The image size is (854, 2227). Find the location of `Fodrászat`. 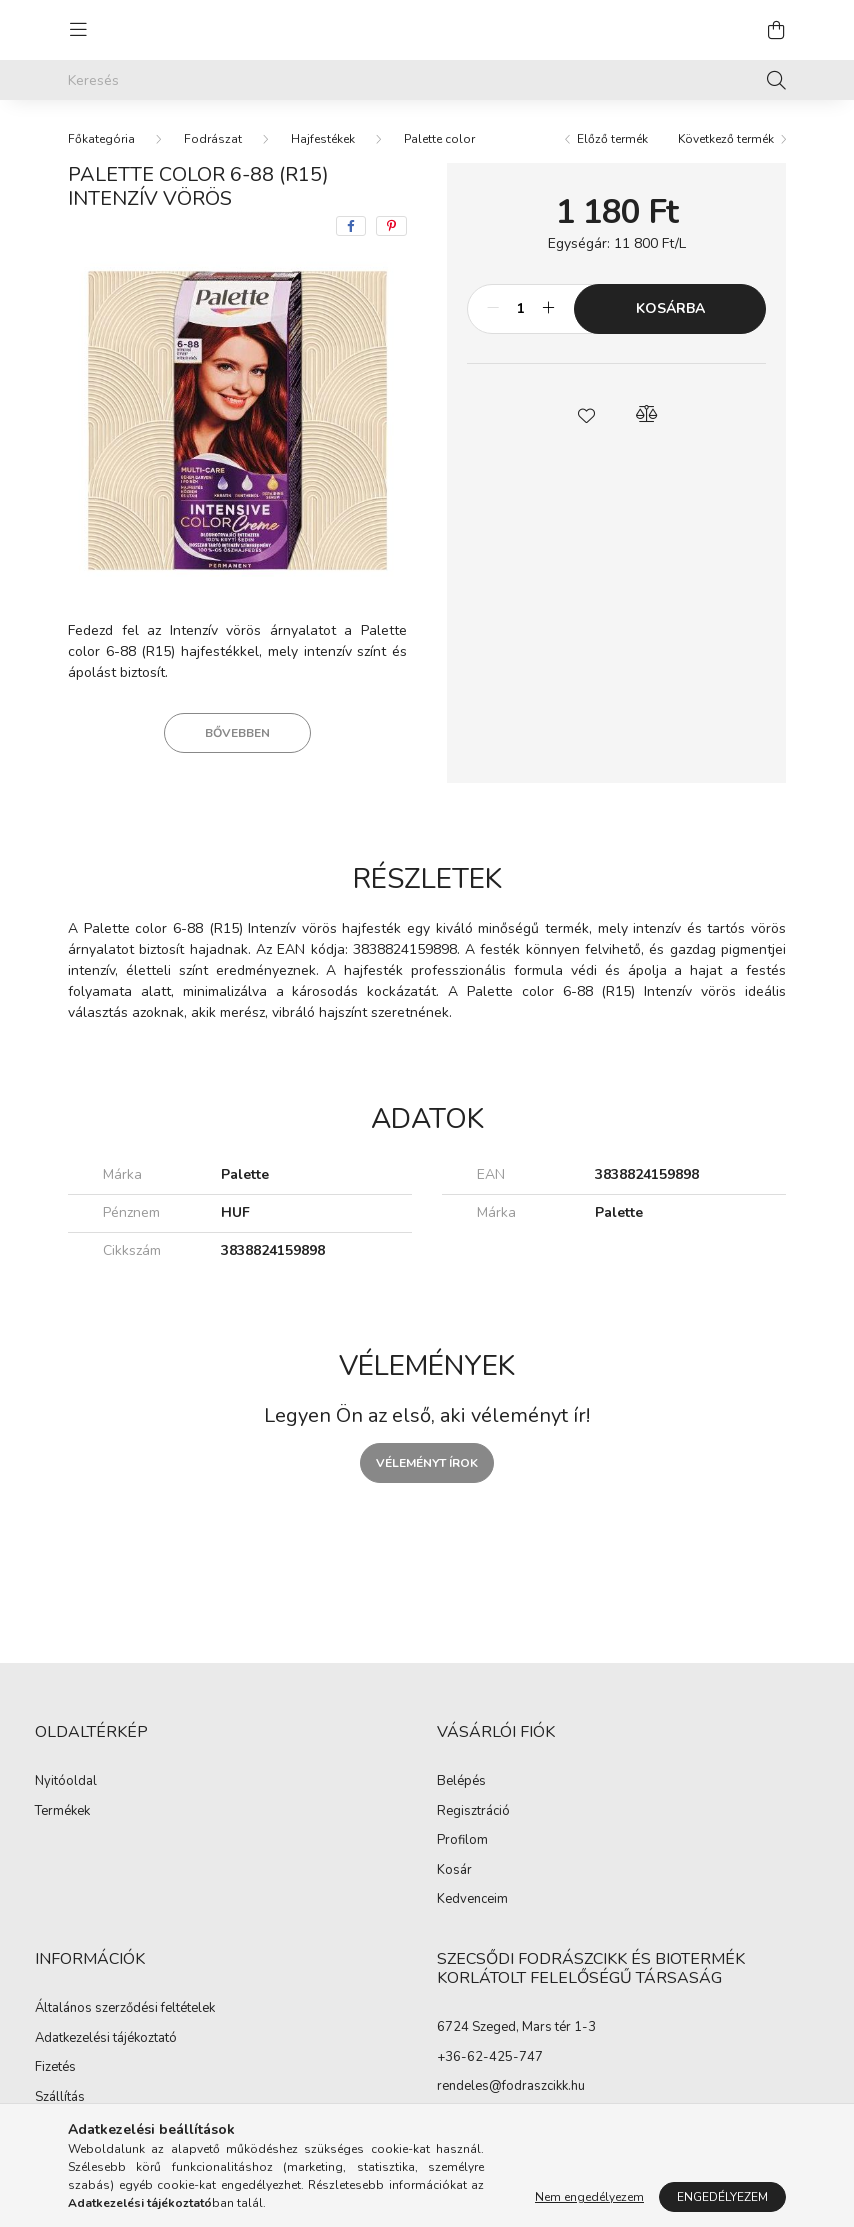

Fodrászat is located at coordinates (213, 139).